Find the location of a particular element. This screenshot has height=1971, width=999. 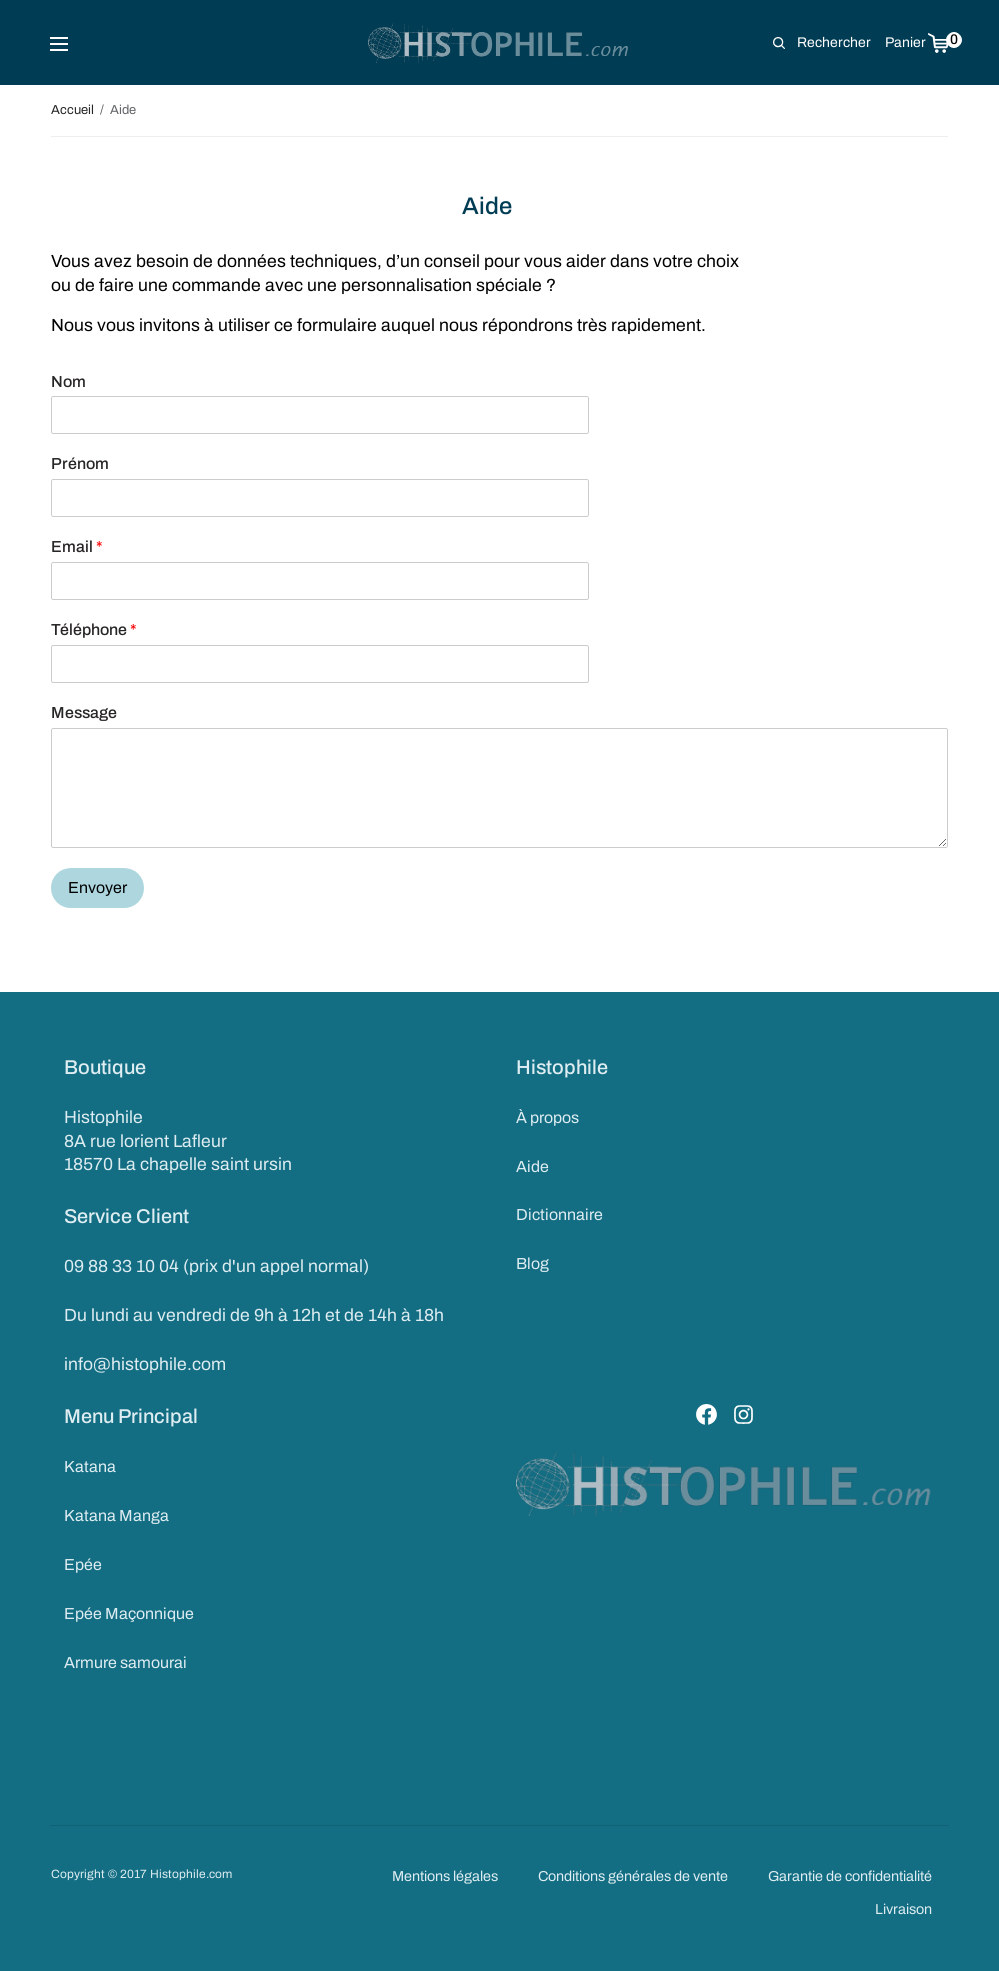

Livraison is located at coordinates (903, 1909).